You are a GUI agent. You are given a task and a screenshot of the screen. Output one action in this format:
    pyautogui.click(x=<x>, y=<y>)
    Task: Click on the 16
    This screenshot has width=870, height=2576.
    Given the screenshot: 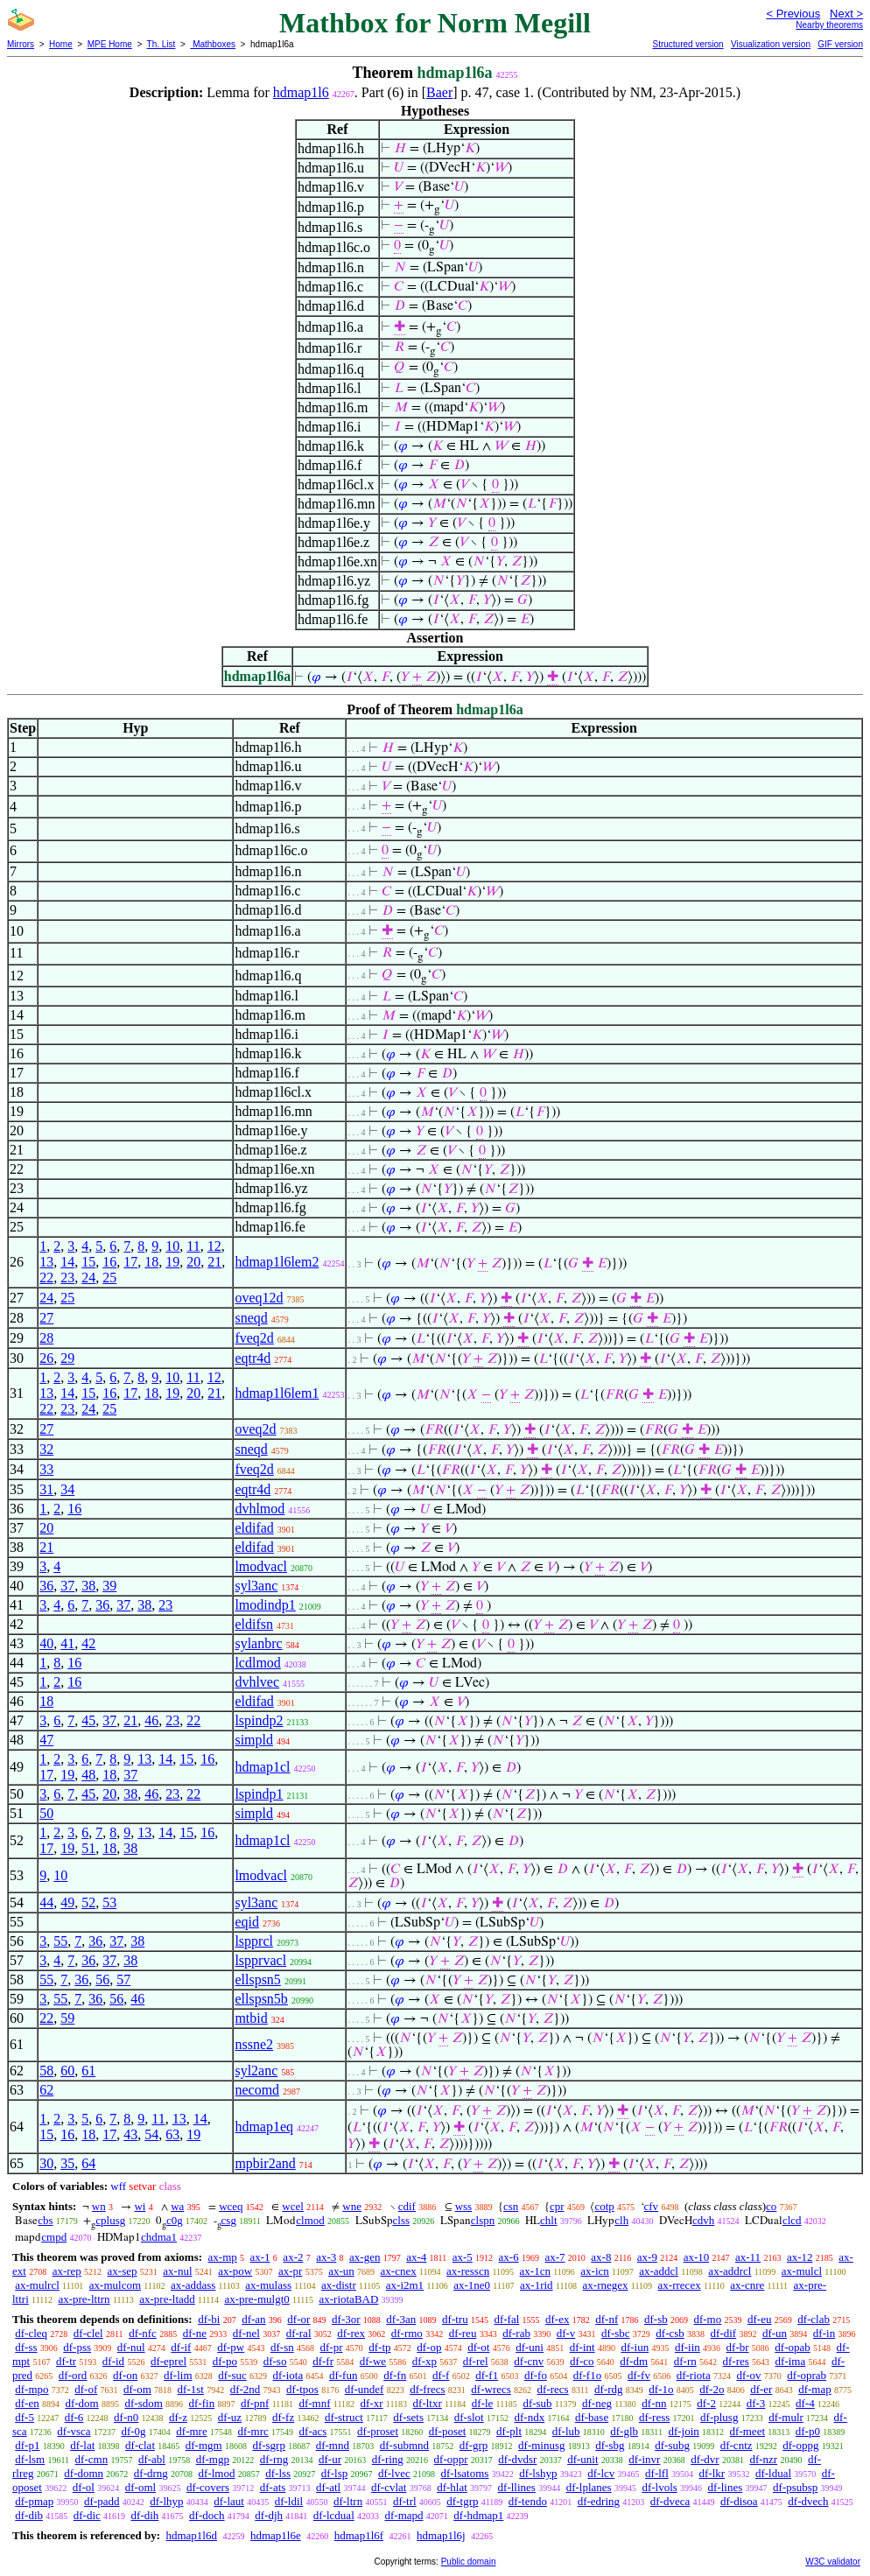 What is the action you would take?
    pyautogui.click(x=109, y=1261)
    